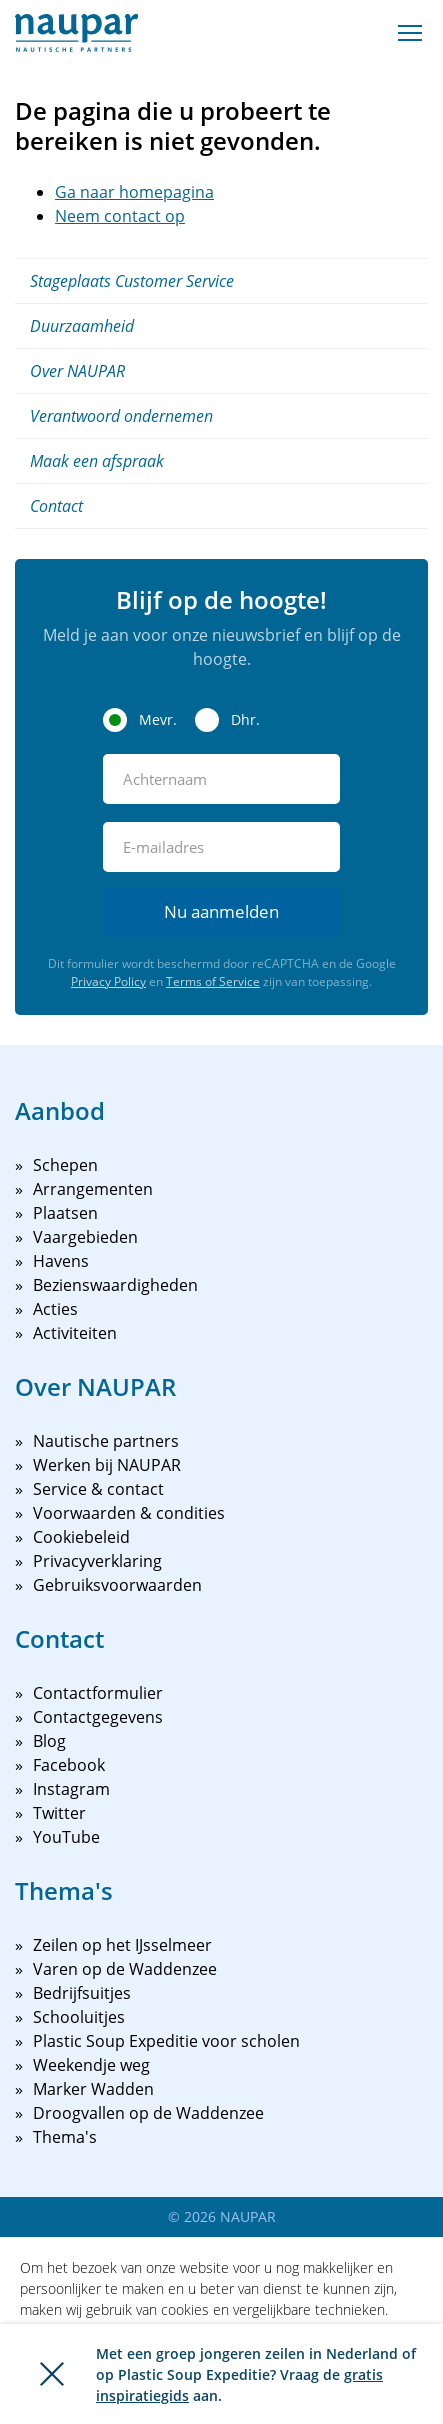 The image size is (443, 2424). Describe the element at coordinates (108, 981) in the screenshot. I see `Privacy Policy` at that location.